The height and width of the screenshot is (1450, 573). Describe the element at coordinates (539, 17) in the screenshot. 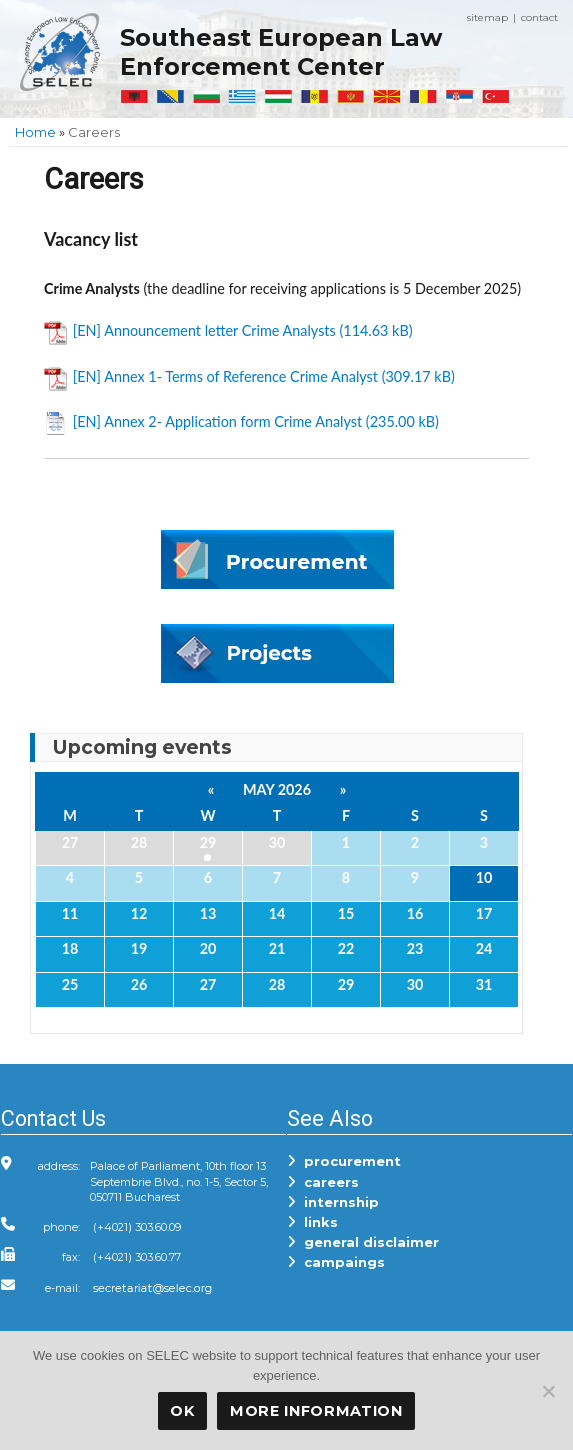

I see `contact` at that location.